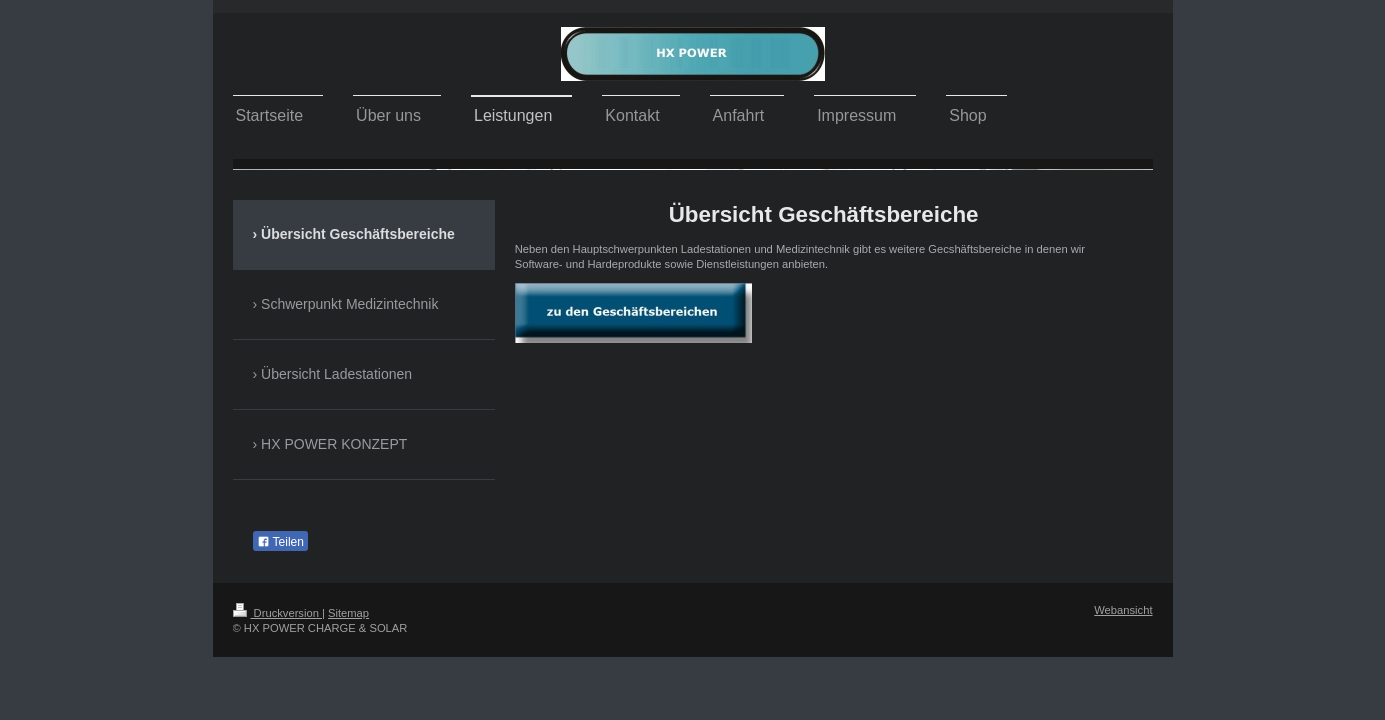  What do you see at coordinates (348, 613) in the screenshot?
I see `Sitemap` at bounding box center [348, 613].